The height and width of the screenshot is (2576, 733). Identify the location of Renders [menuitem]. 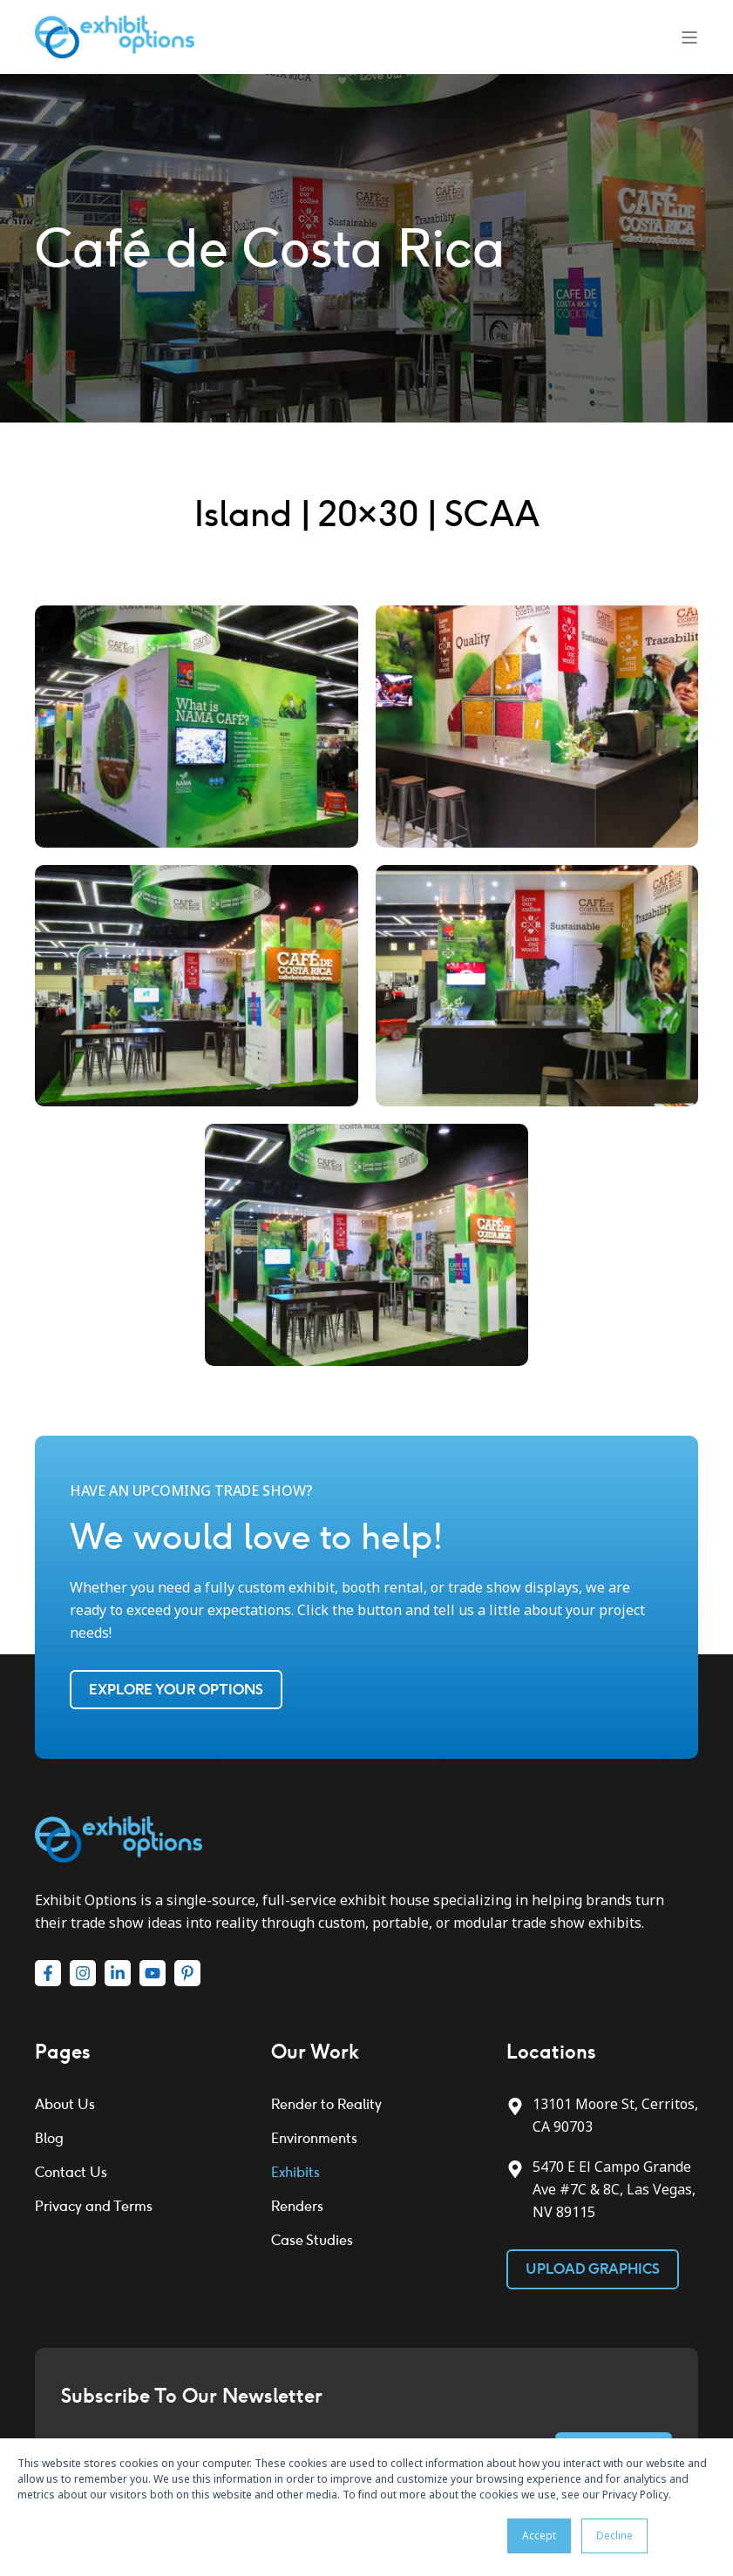
(297, 2206).